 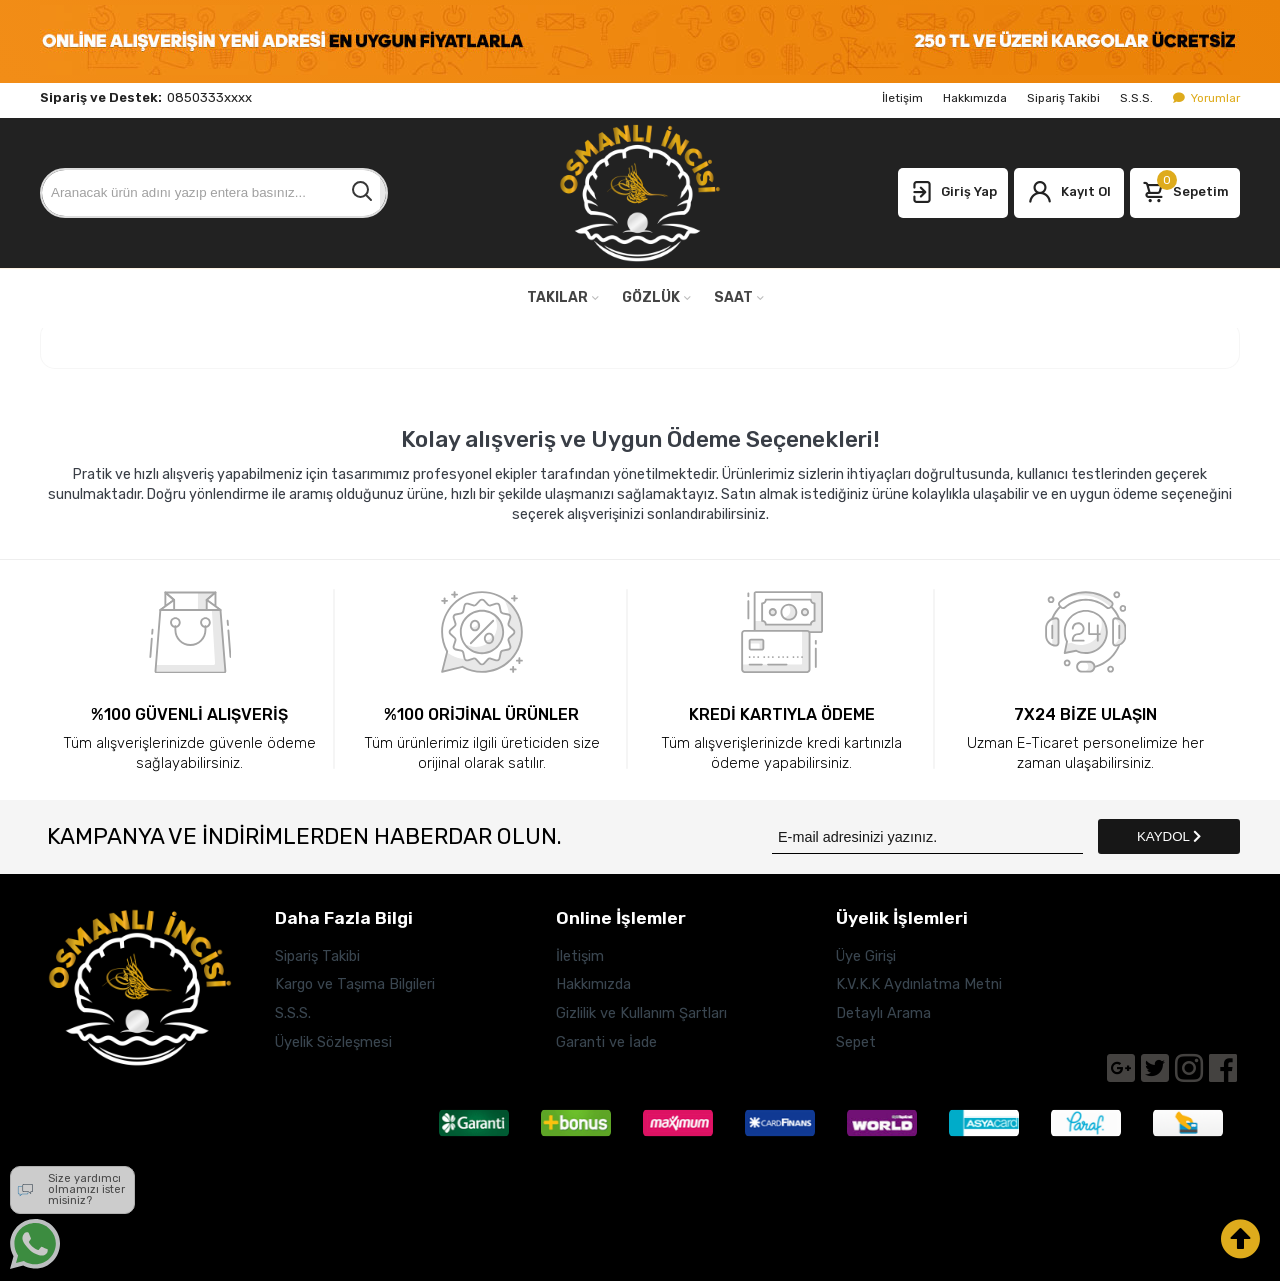 I want to click on Adres, so click(x=66, y=1098).